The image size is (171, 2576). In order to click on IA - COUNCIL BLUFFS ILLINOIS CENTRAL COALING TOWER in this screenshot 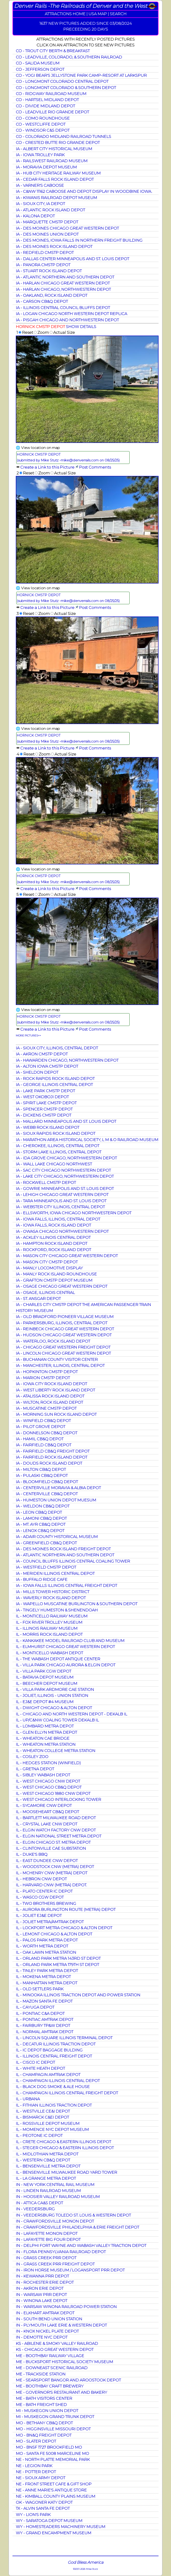, I will do `click(73, 1561)`.